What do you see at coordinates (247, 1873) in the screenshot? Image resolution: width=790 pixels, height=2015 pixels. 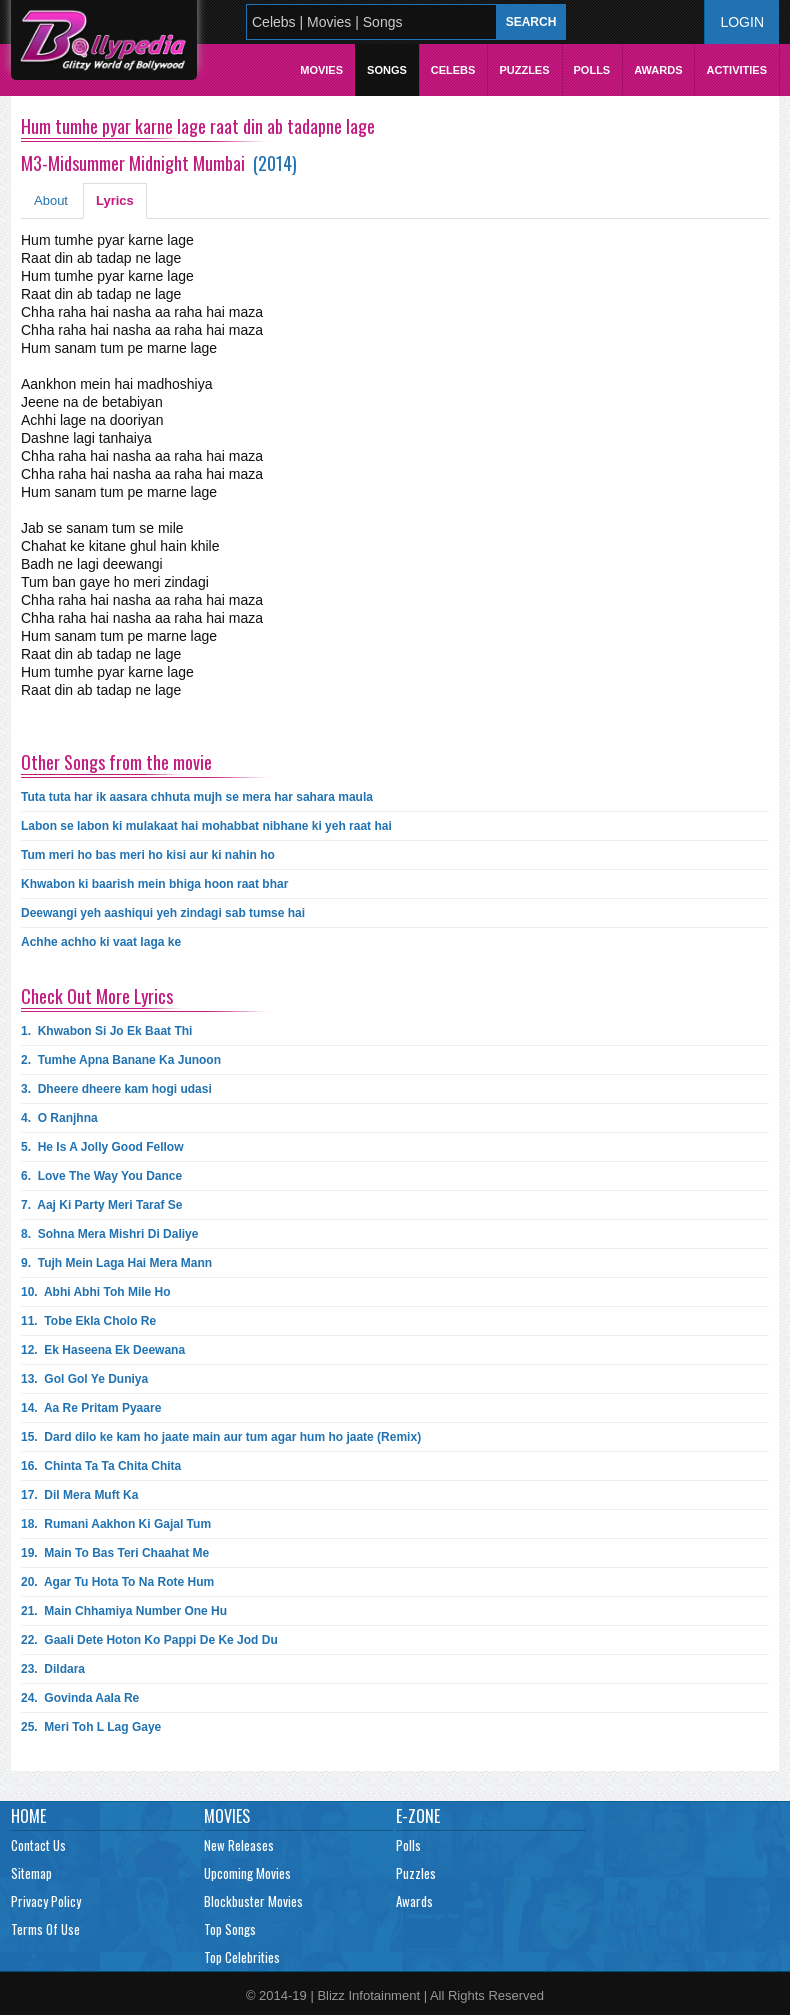 I see `Upcoming Movies` at bounding box center [247, 1873].